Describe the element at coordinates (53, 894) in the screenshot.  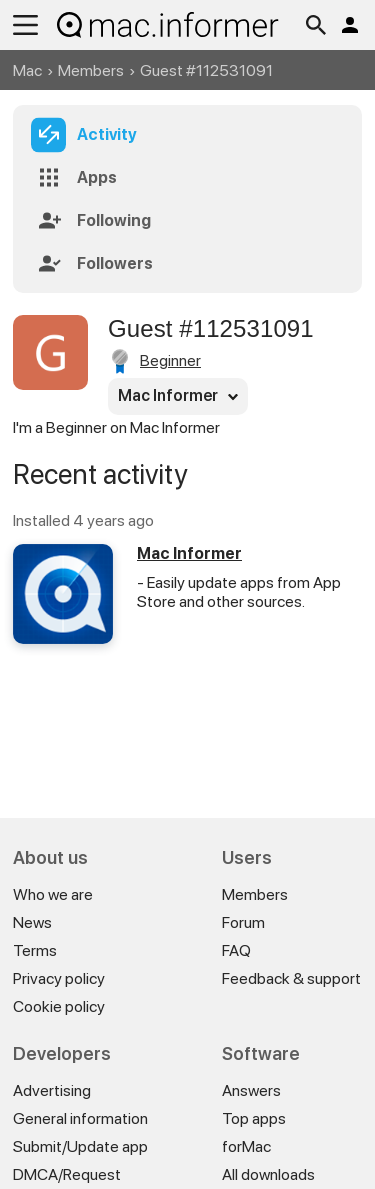
I see `Who we are` at that location.